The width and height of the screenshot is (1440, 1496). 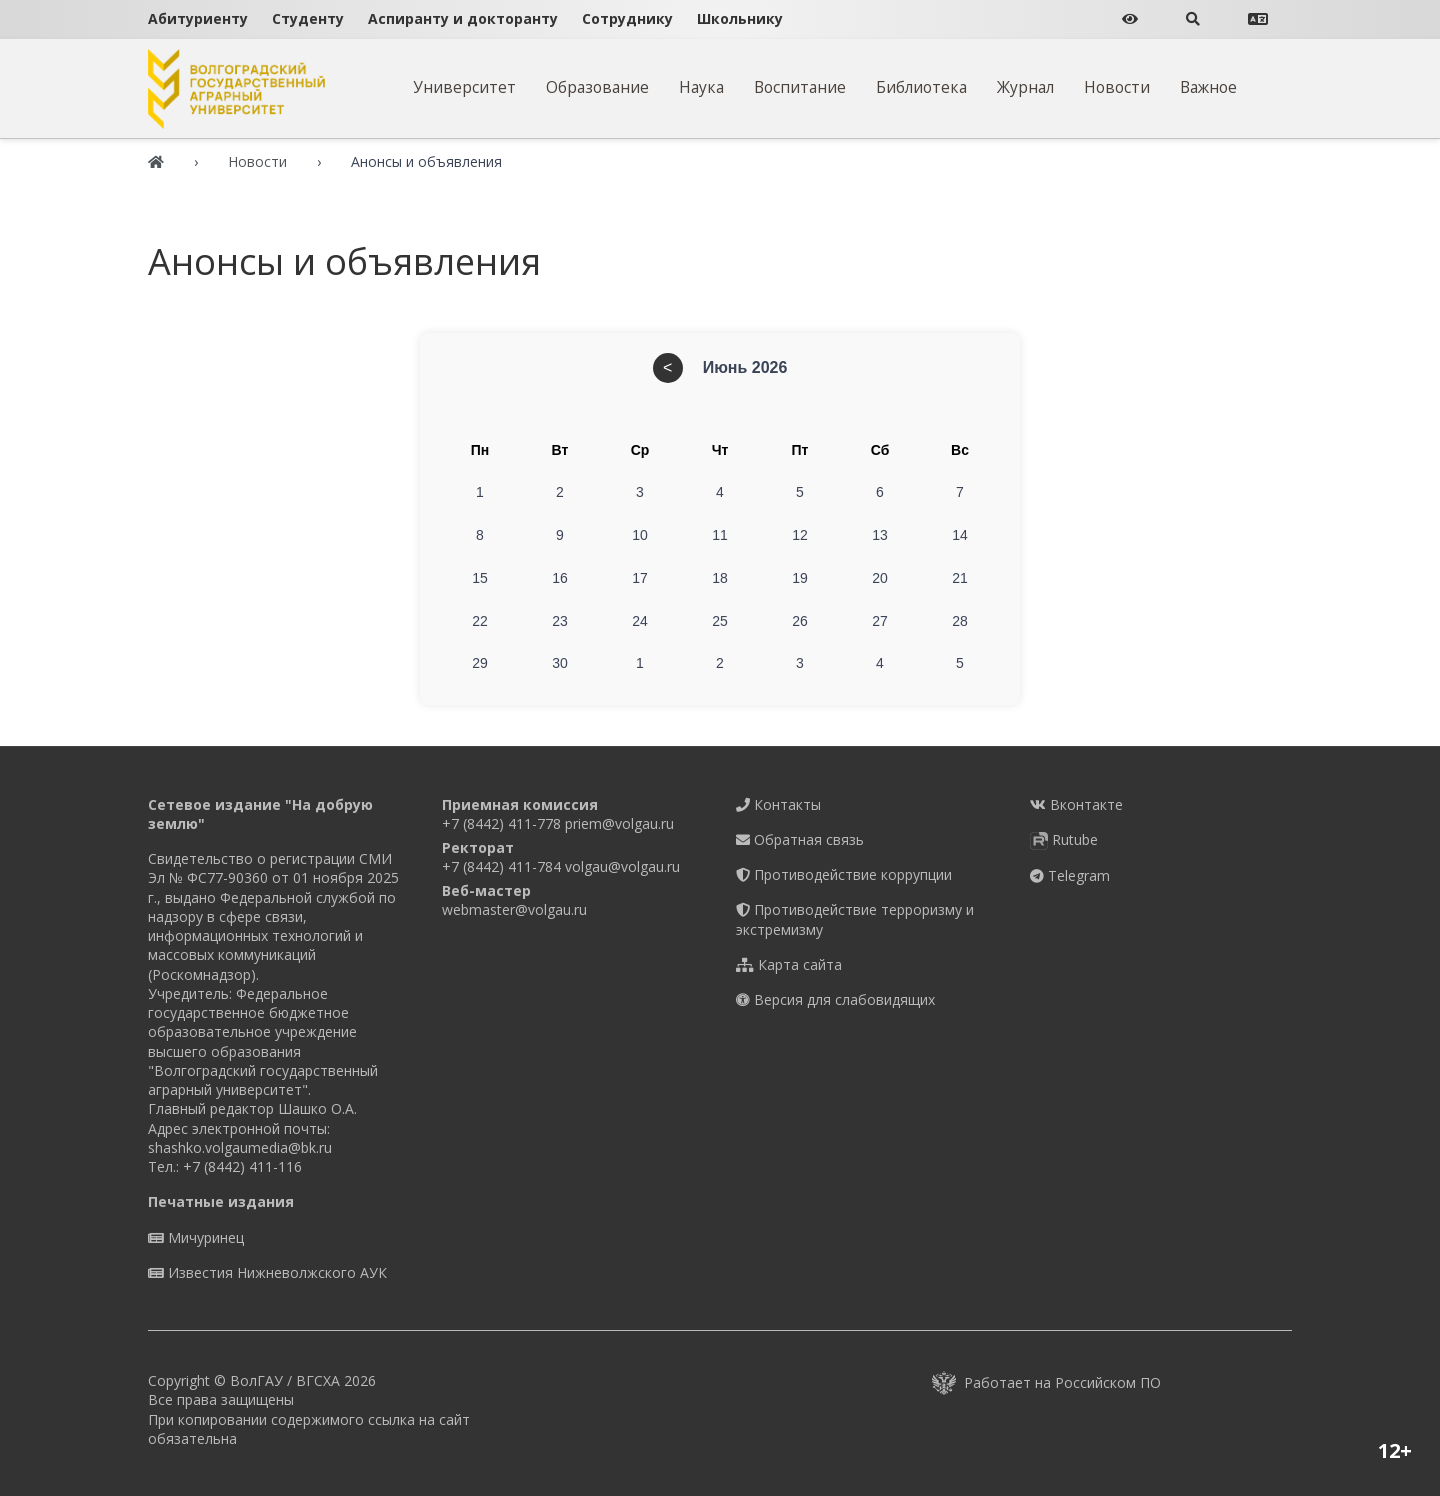 What do you see at coordinates (921, 87) in the screenshot?
I see `Библиотека` at bounding box center [921, 87].